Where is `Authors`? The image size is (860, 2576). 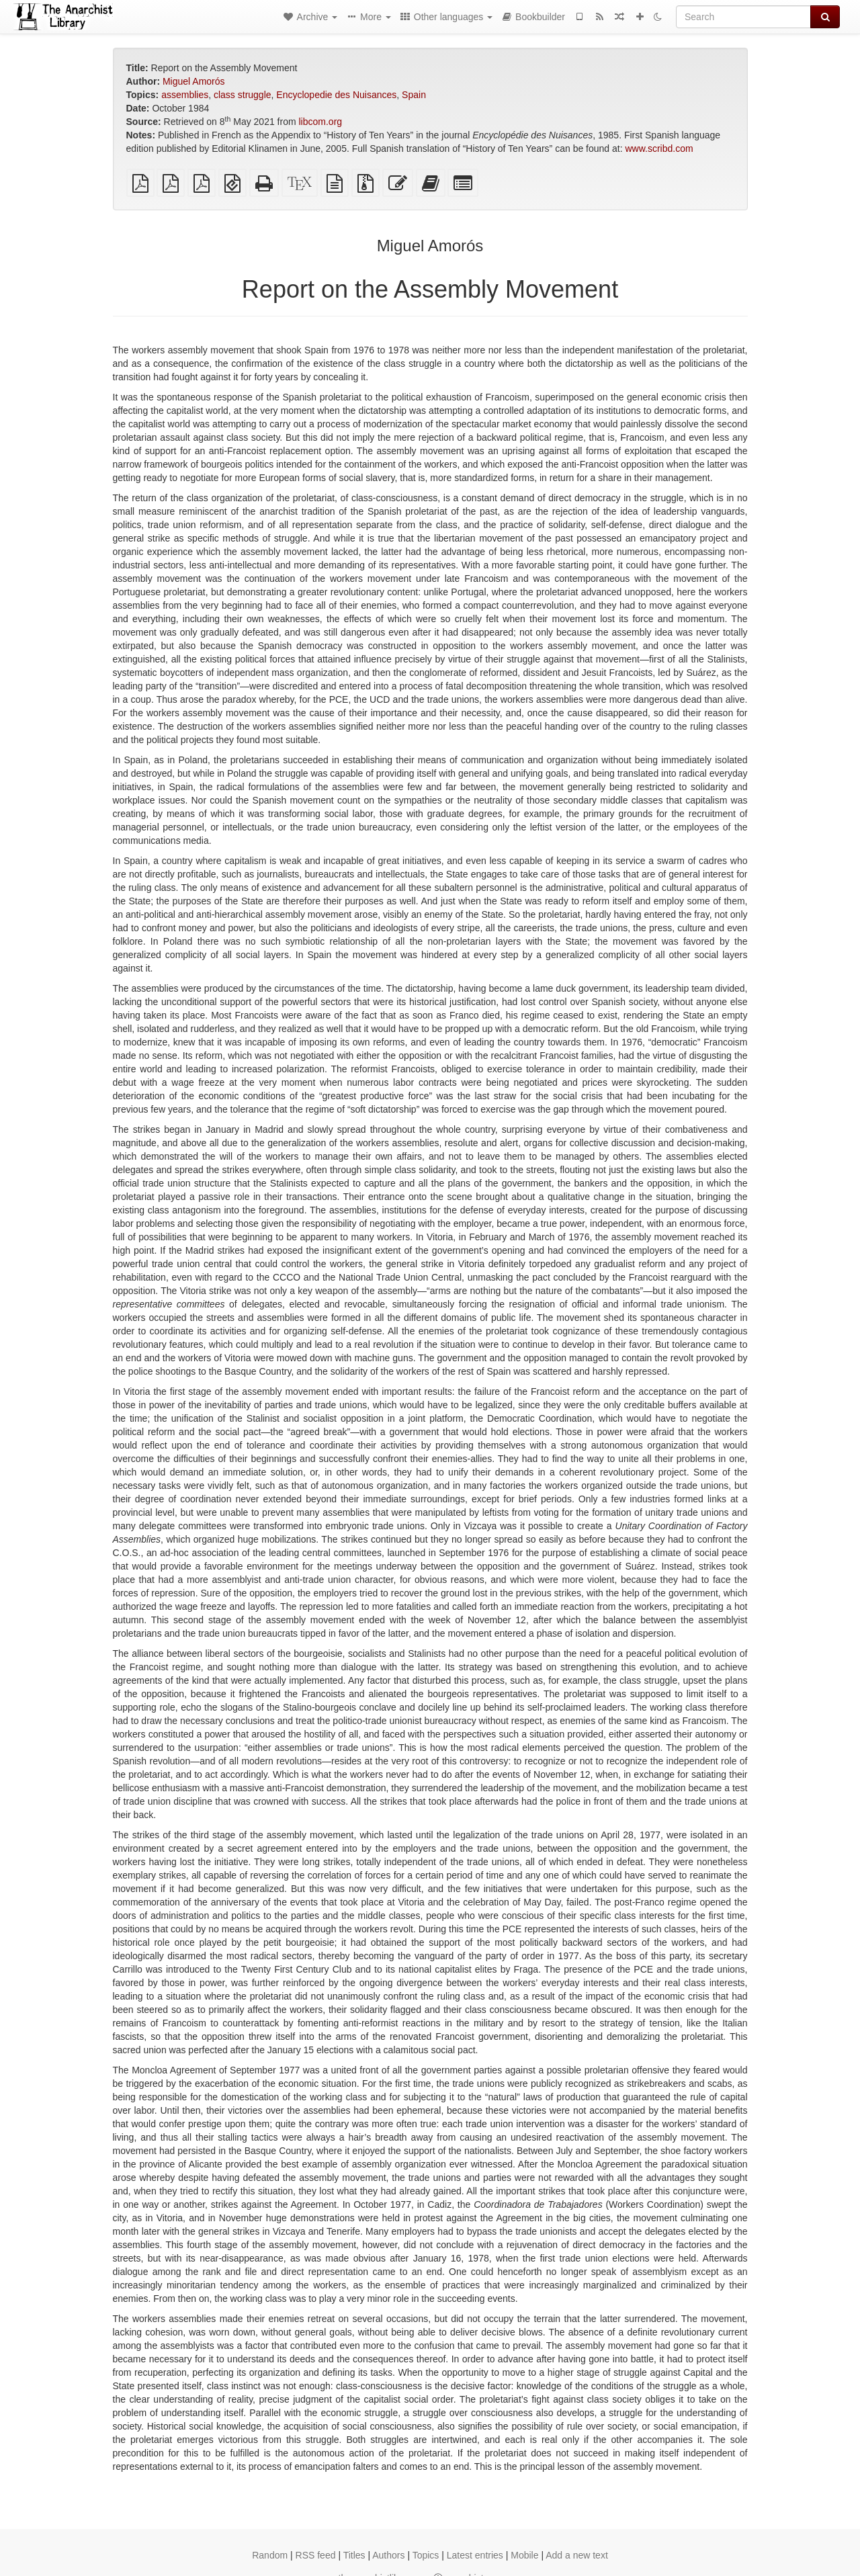
Authors is located at coordinates (388, 2555).